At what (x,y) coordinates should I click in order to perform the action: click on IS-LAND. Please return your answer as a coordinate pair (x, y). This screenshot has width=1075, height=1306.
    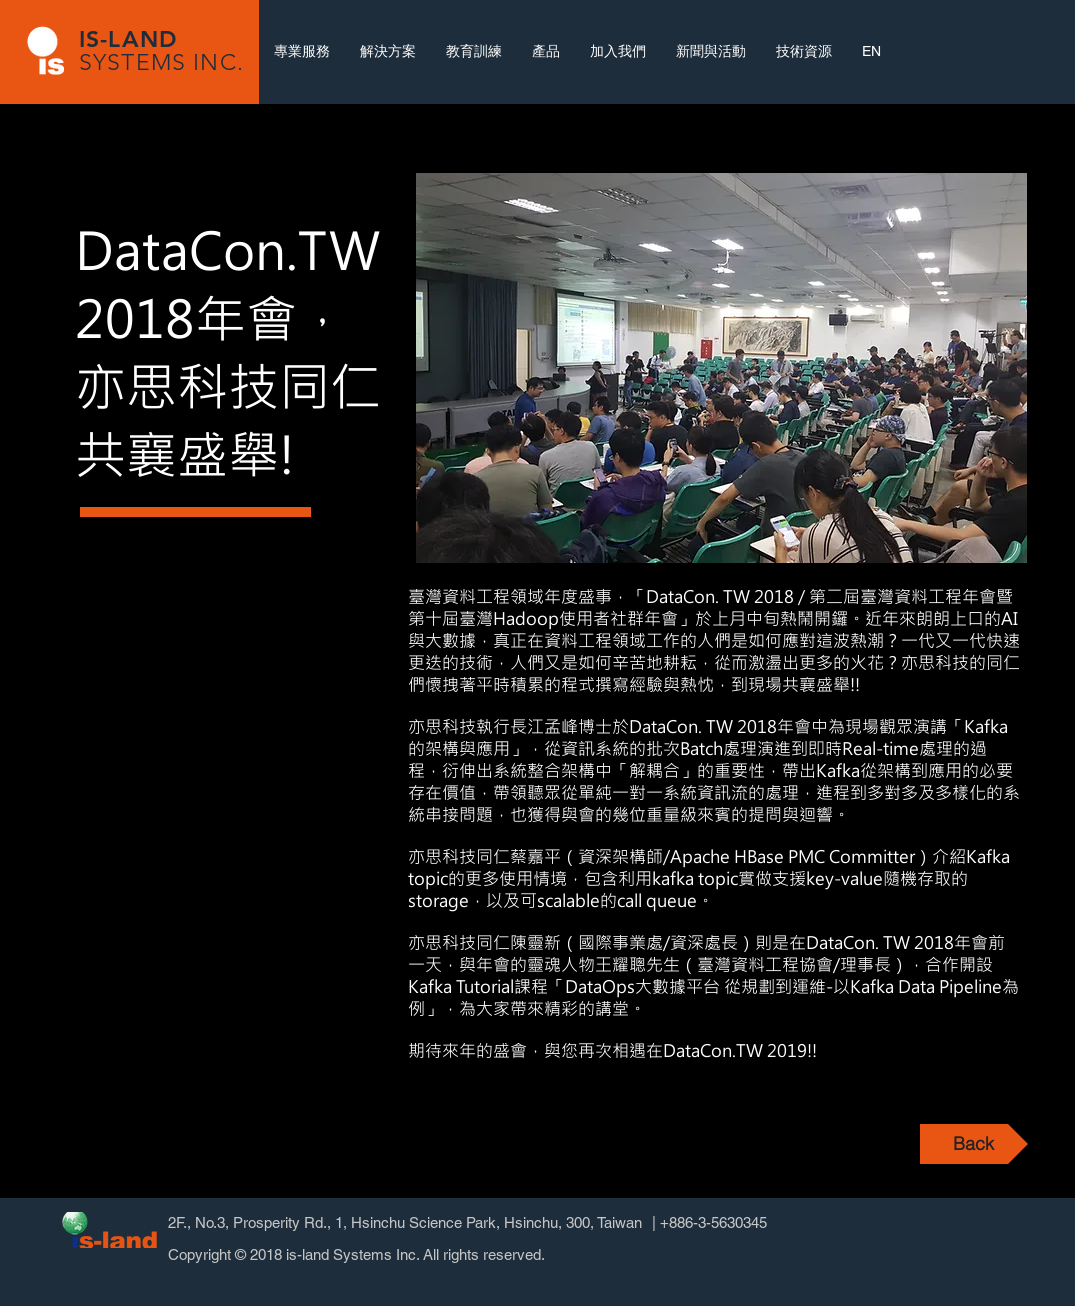
    Looking at the image, I should click on (128, 39).